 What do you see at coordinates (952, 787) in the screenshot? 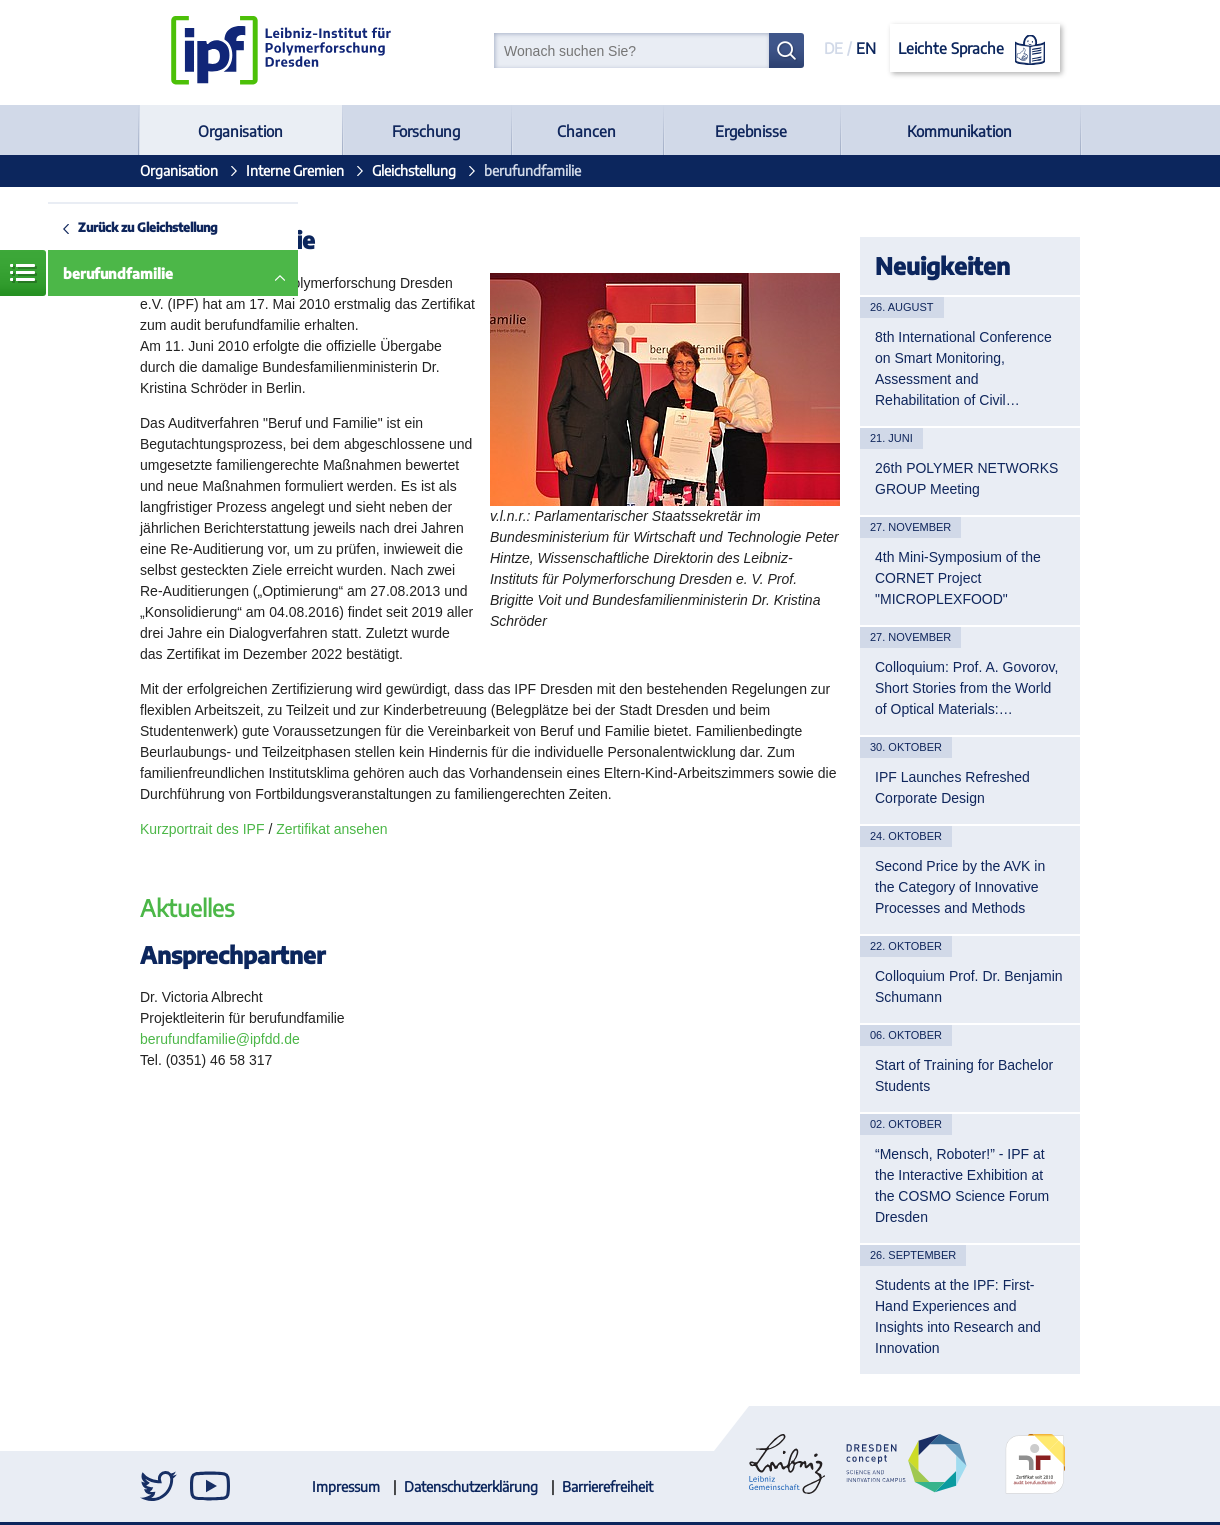
I see `IPF Launches Refreshed Corporate Design` at bounding box center [952, 787].